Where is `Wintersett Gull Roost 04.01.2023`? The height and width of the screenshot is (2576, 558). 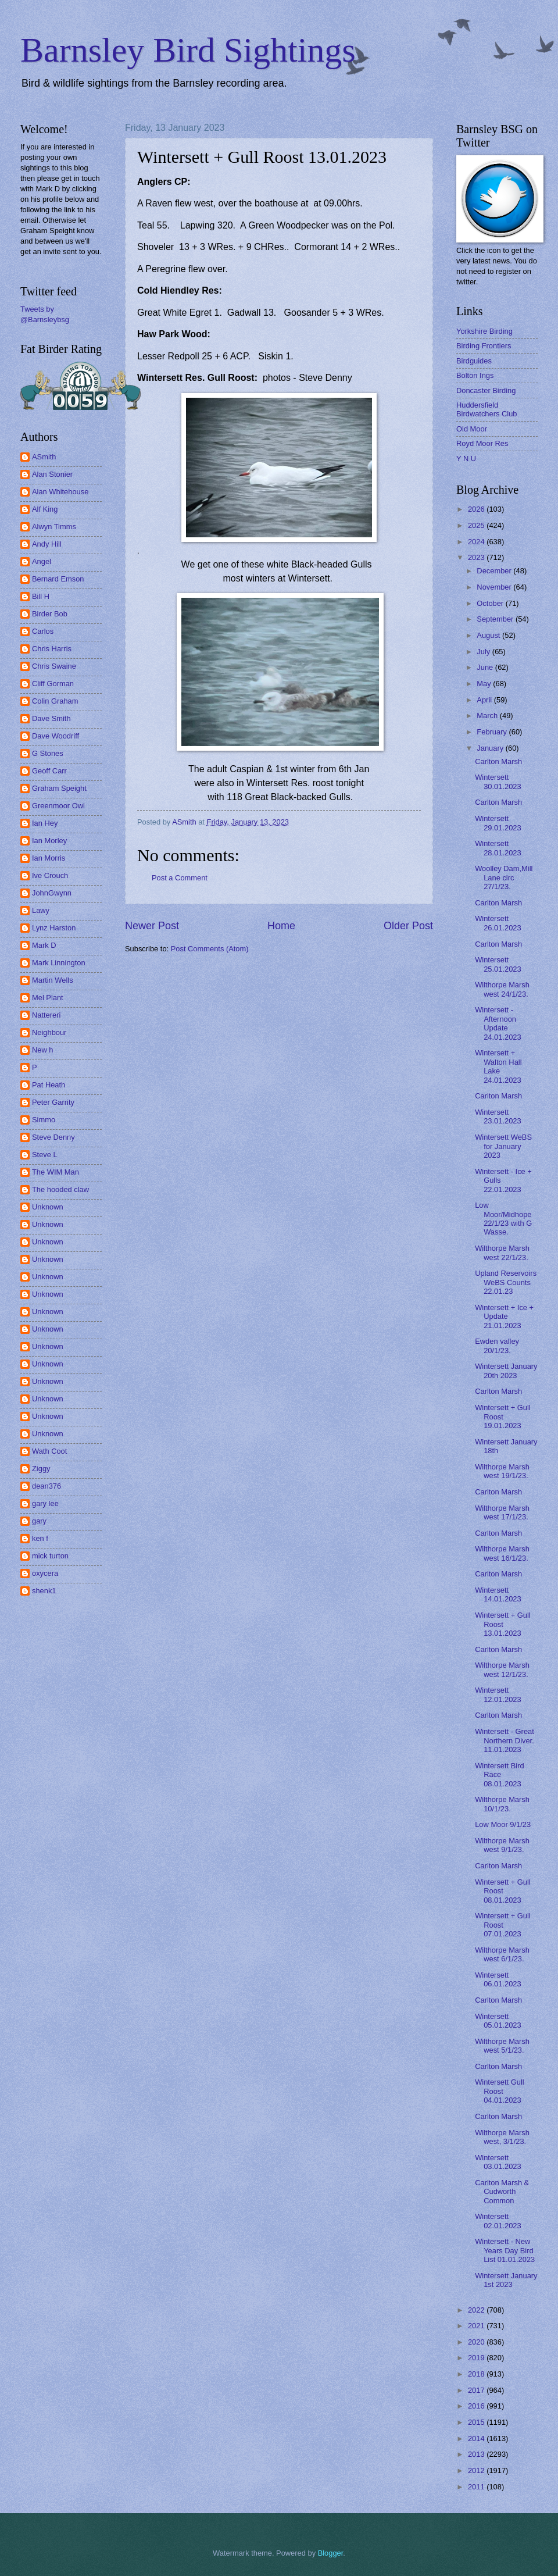
Wintersett Gull Roost 04.01.2023 is located at coordinates (499, 2091).